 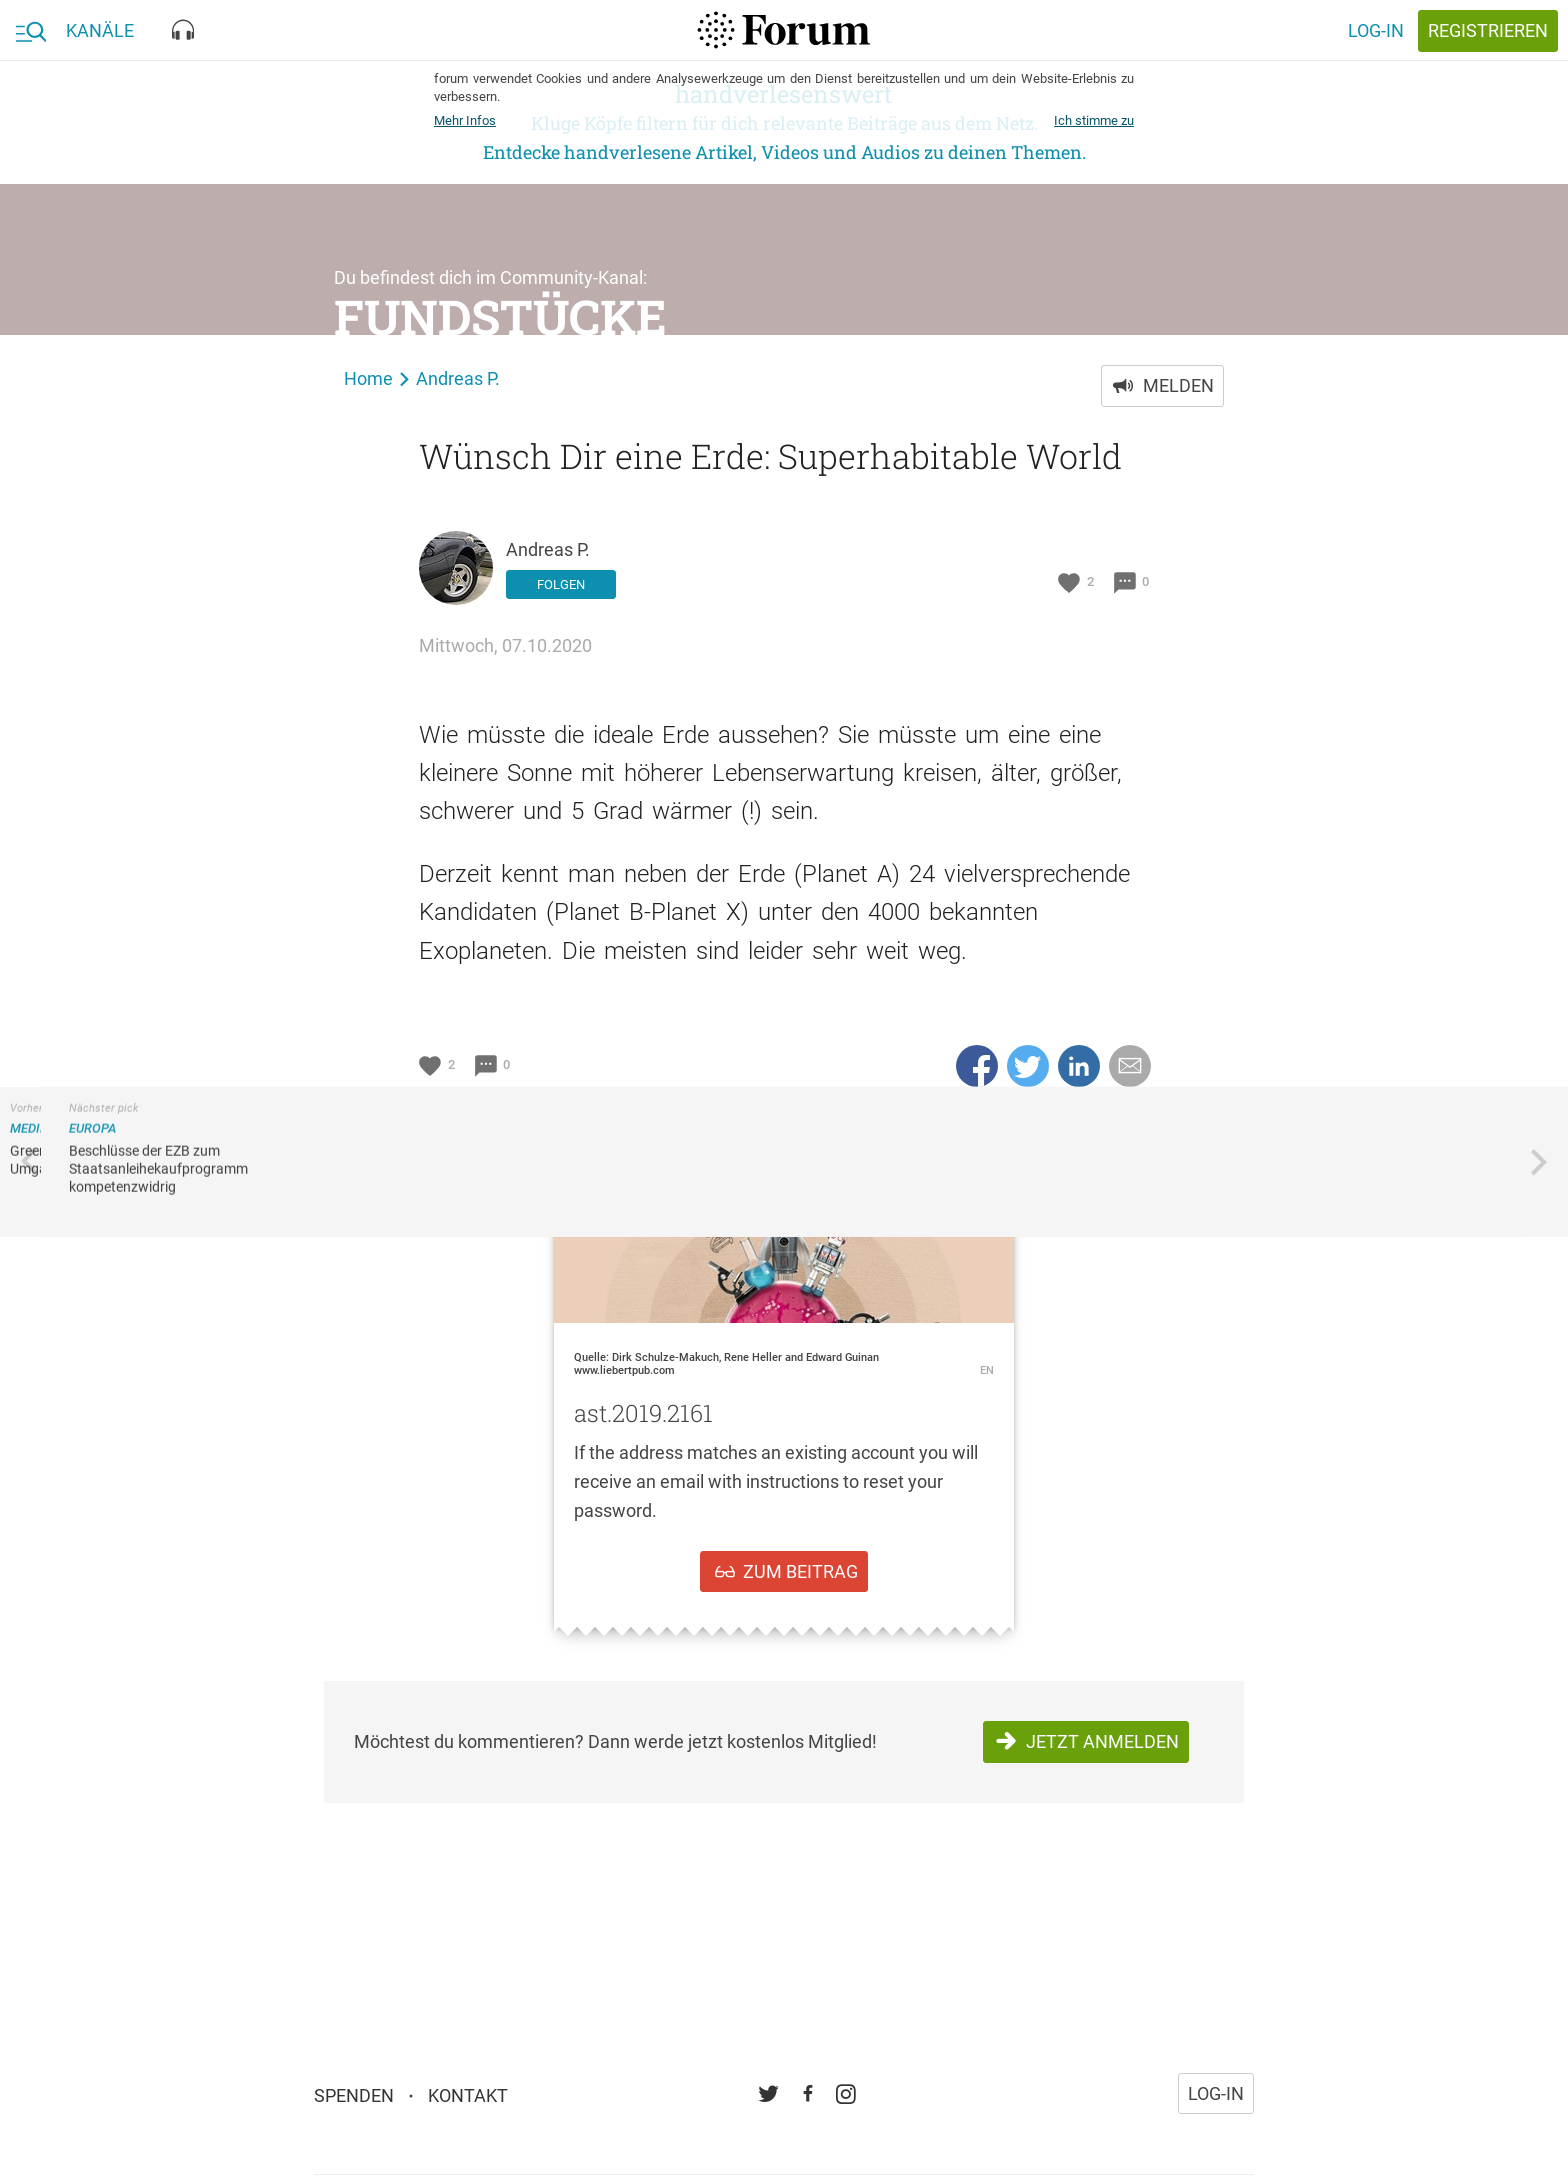 What do you see at coordinates (800, 1571) in the screenshot?
I see `zum Beitrag` at bounding box center [800, 1571].